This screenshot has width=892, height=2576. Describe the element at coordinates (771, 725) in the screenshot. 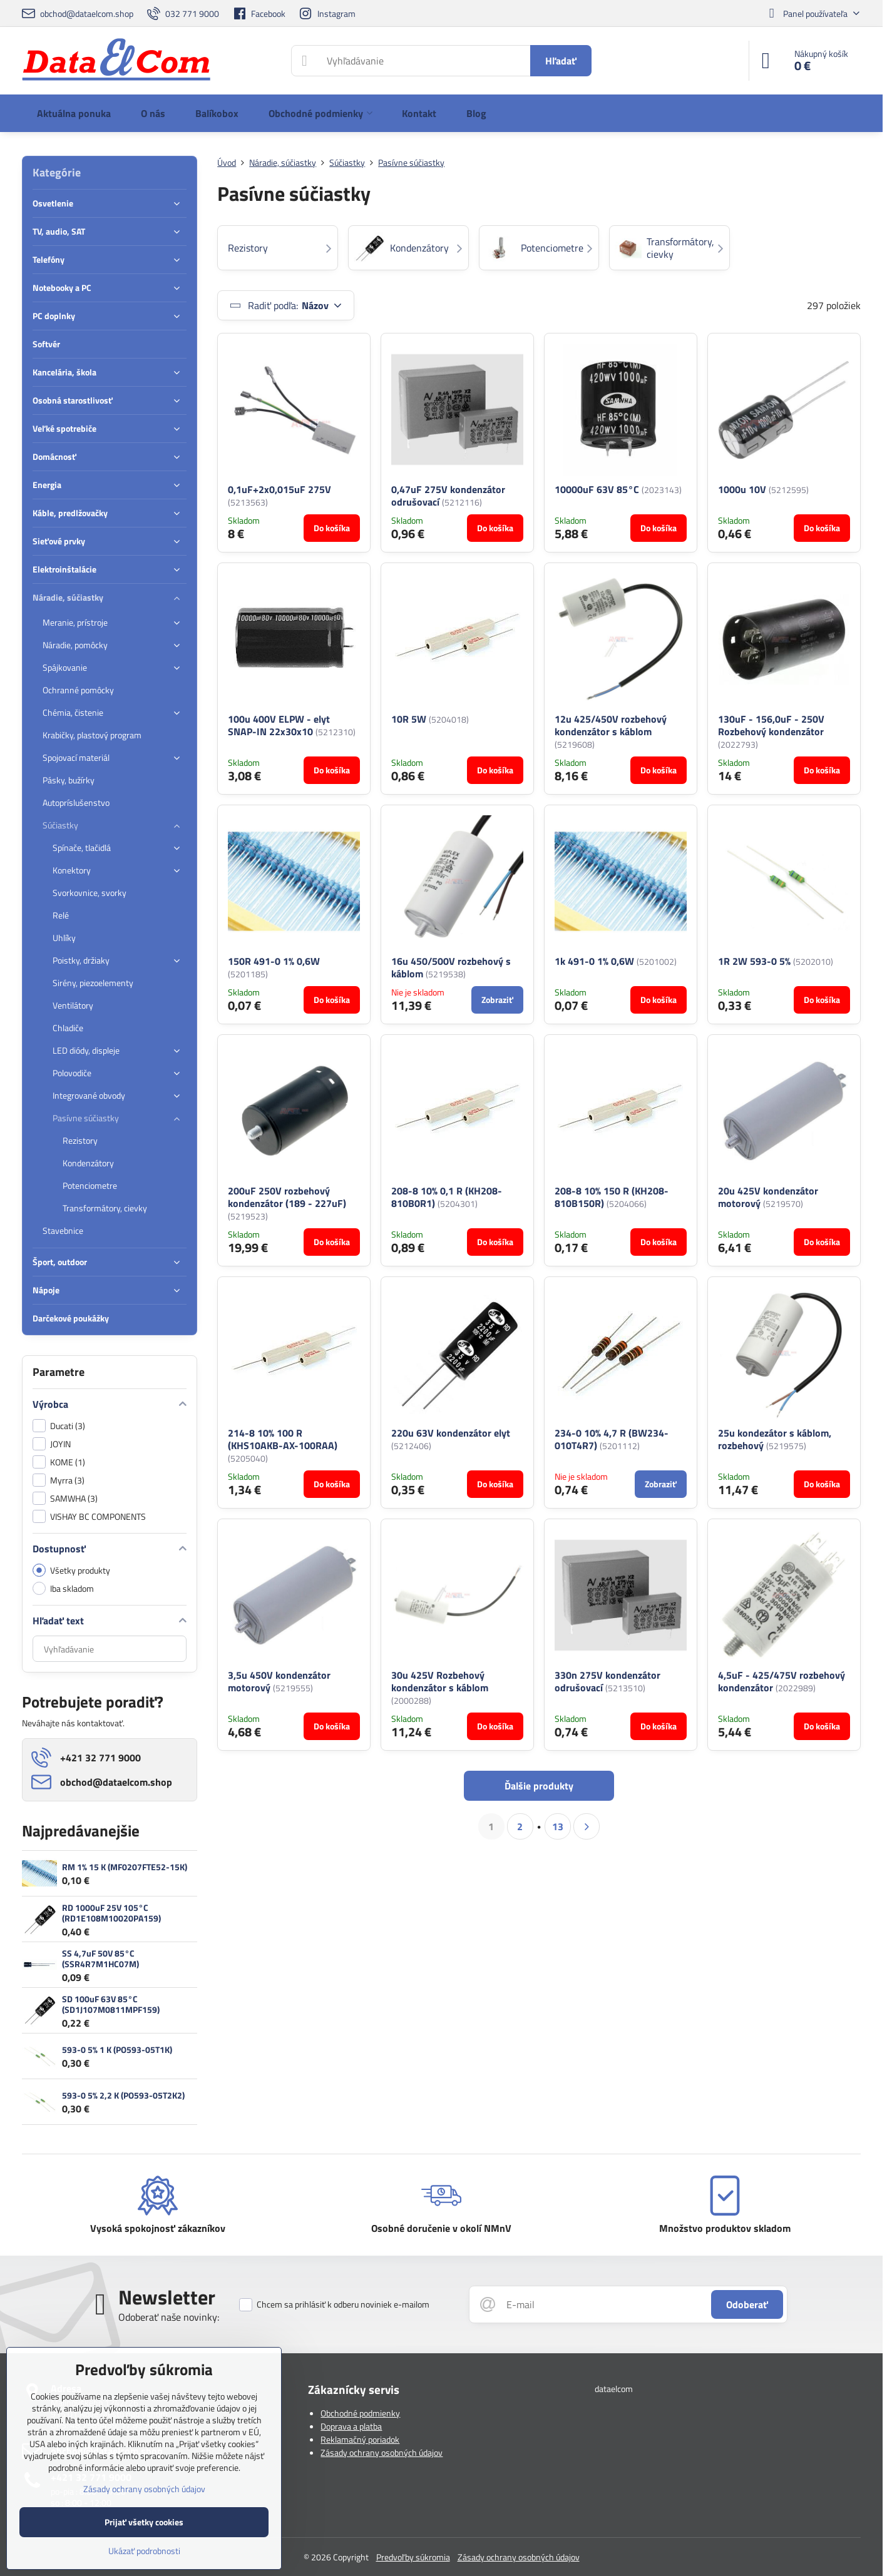

I see `130uF - 156,0uF - 250V Rozbehový kondenzátor` at that location.